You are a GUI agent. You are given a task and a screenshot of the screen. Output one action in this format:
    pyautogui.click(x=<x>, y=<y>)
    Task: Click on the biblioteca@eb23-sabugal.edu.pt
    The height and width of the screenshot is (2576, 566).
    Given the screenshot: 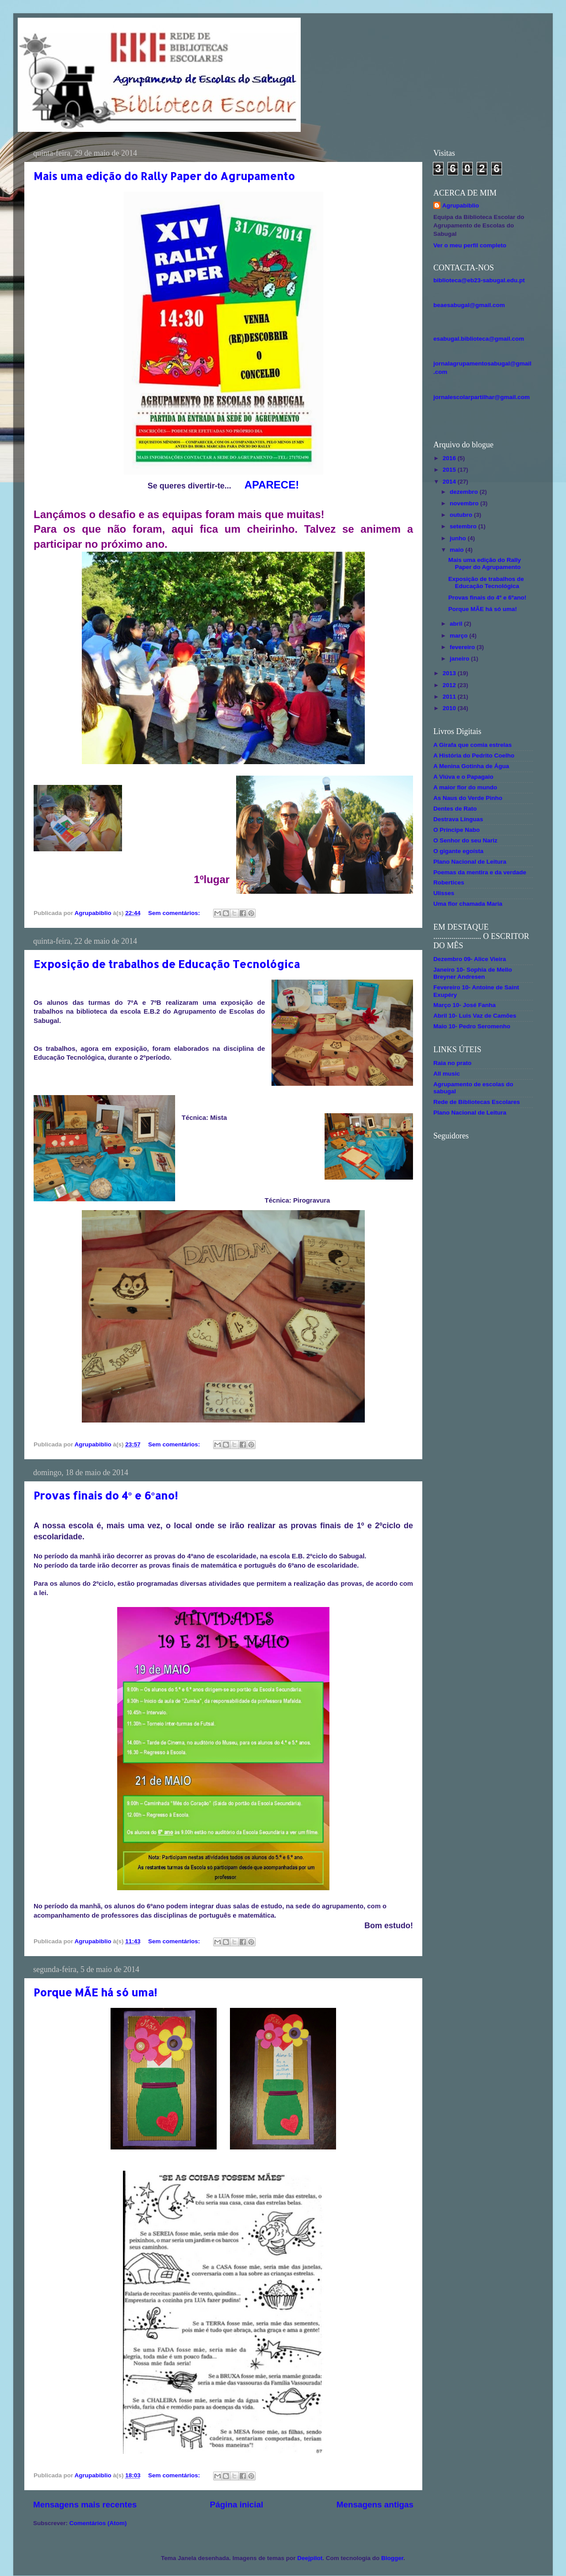 What is the action you would take?
    pyautogui.click(x=479, y=280)
    